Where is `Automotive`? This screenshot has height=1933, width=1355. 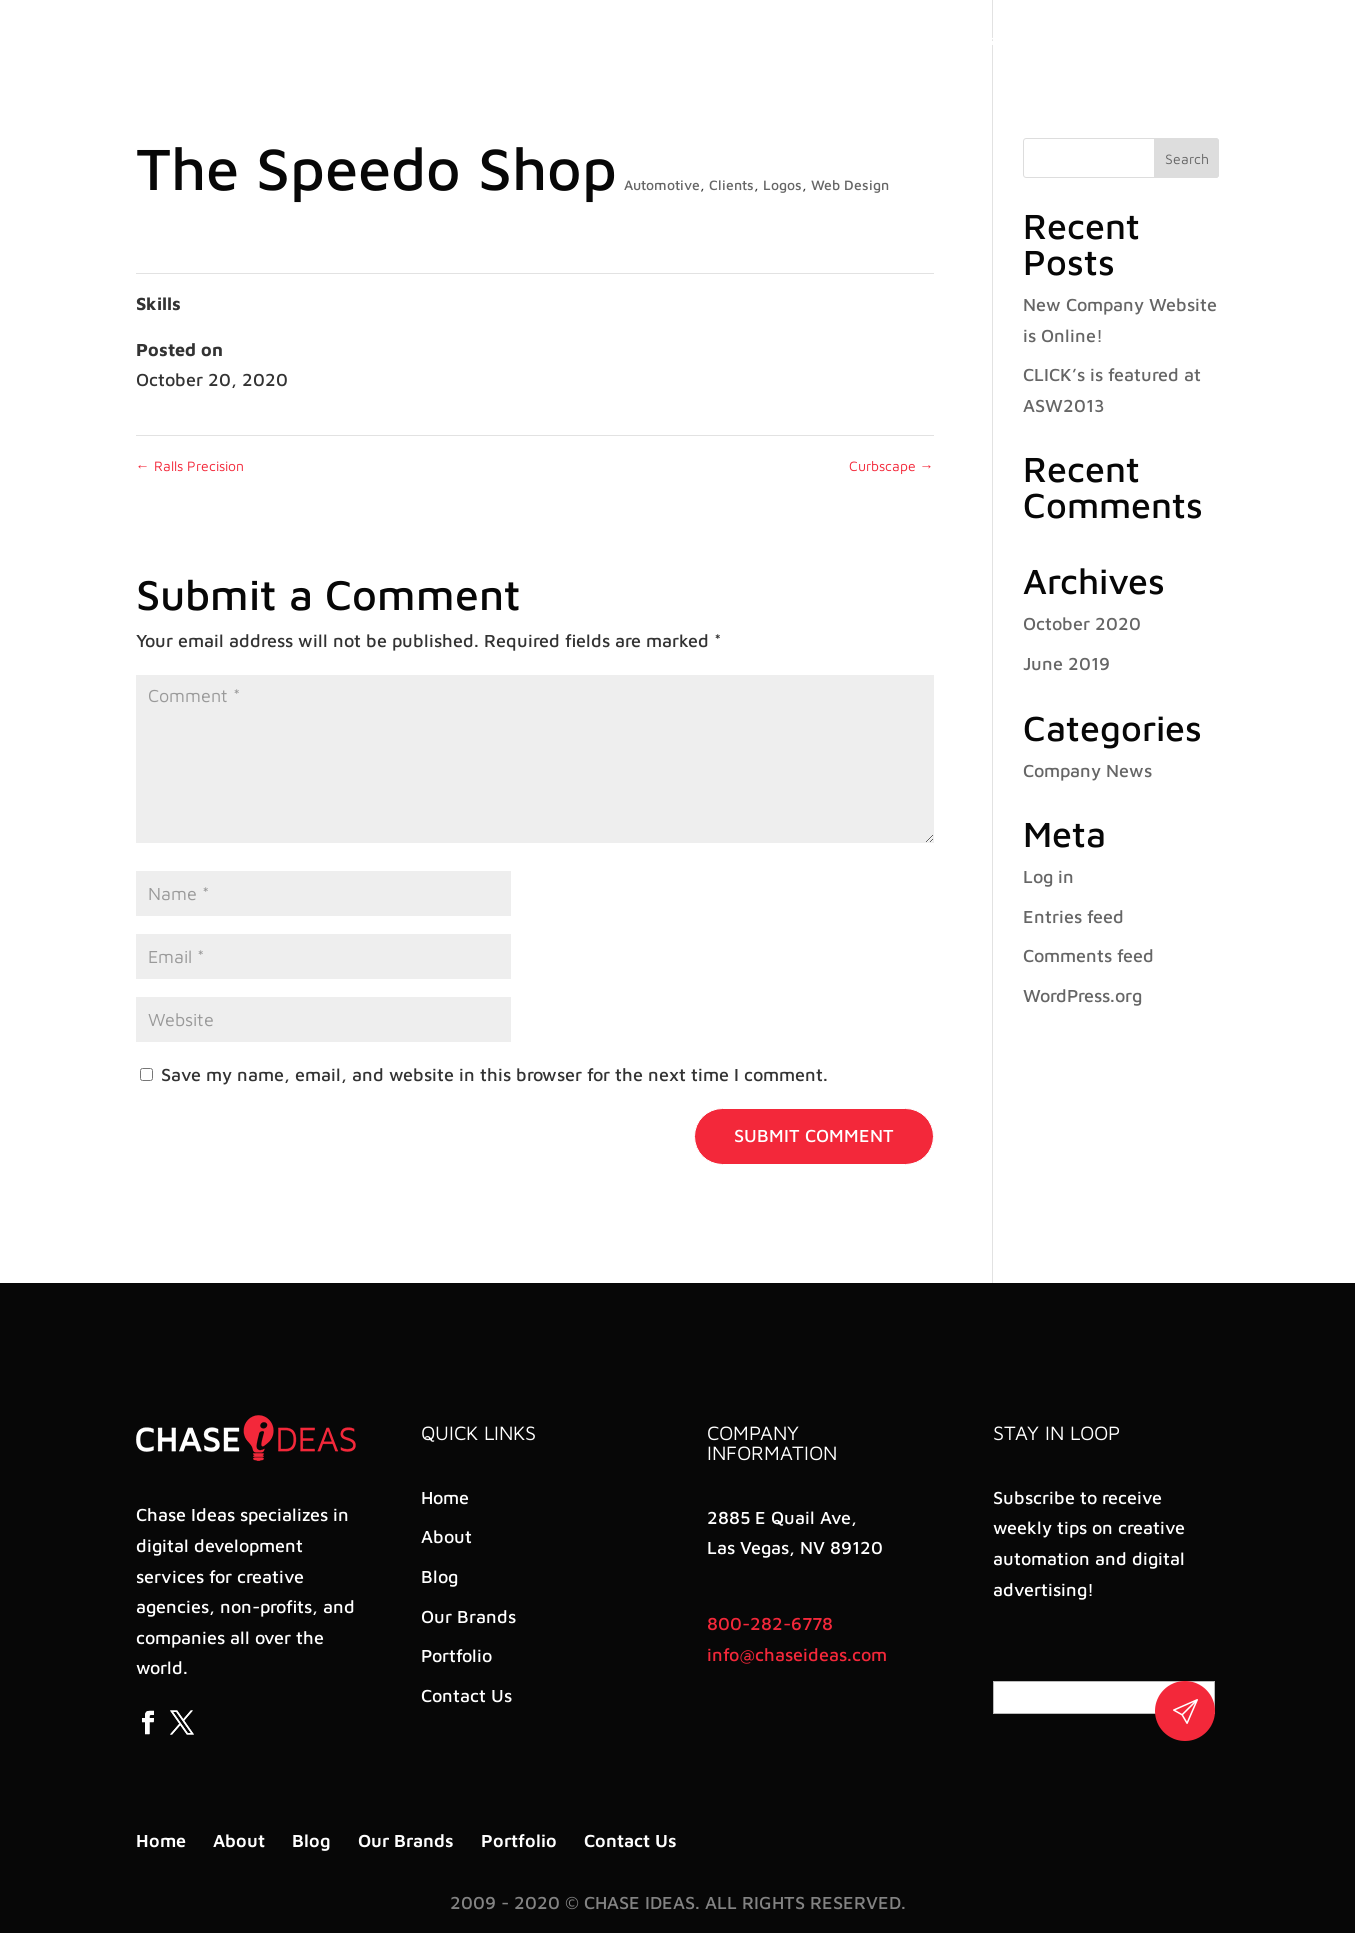
Automotive is located at coordinates (662, 184).